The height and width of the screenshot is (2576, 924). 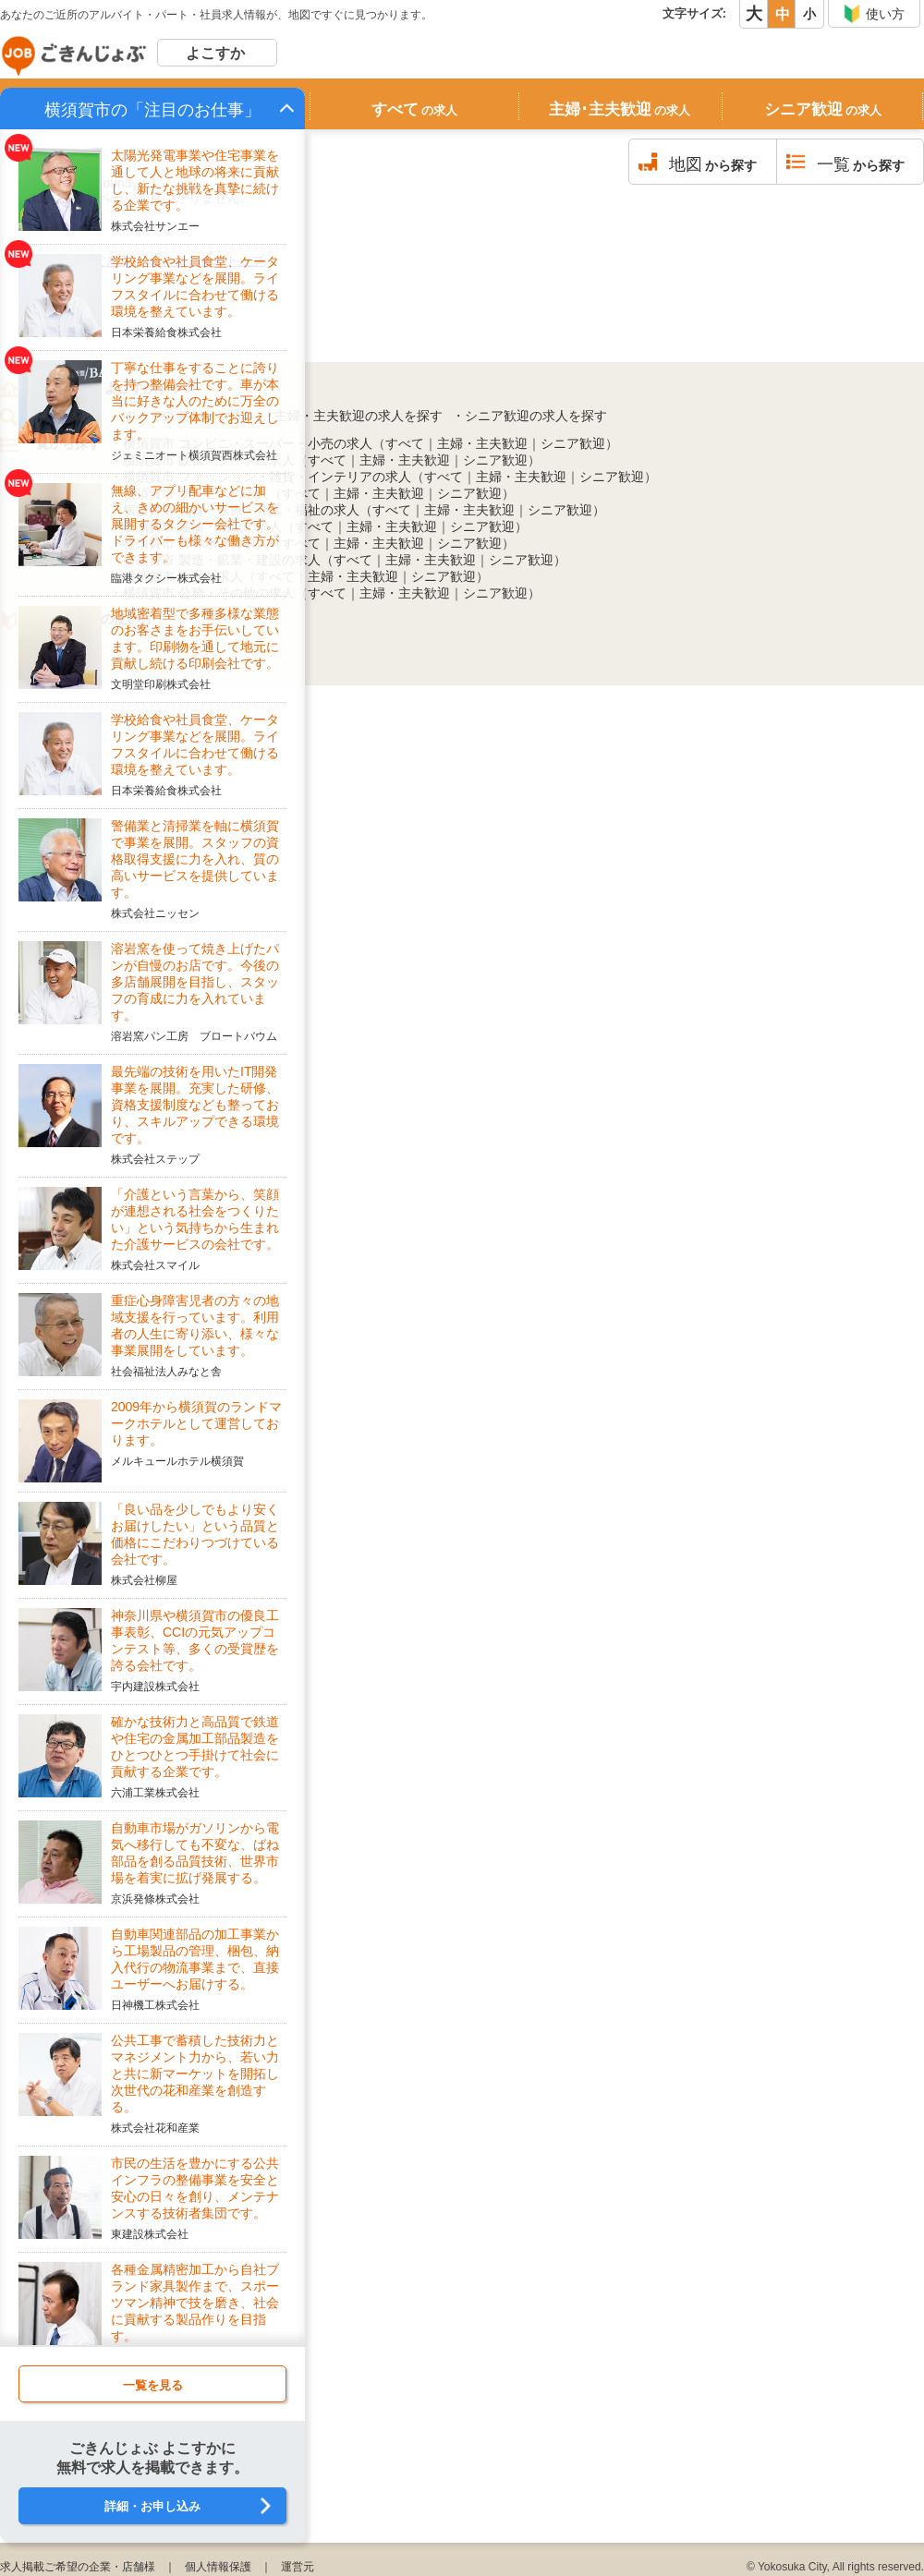 I want to click on から探す, so click(x=713, y=164).